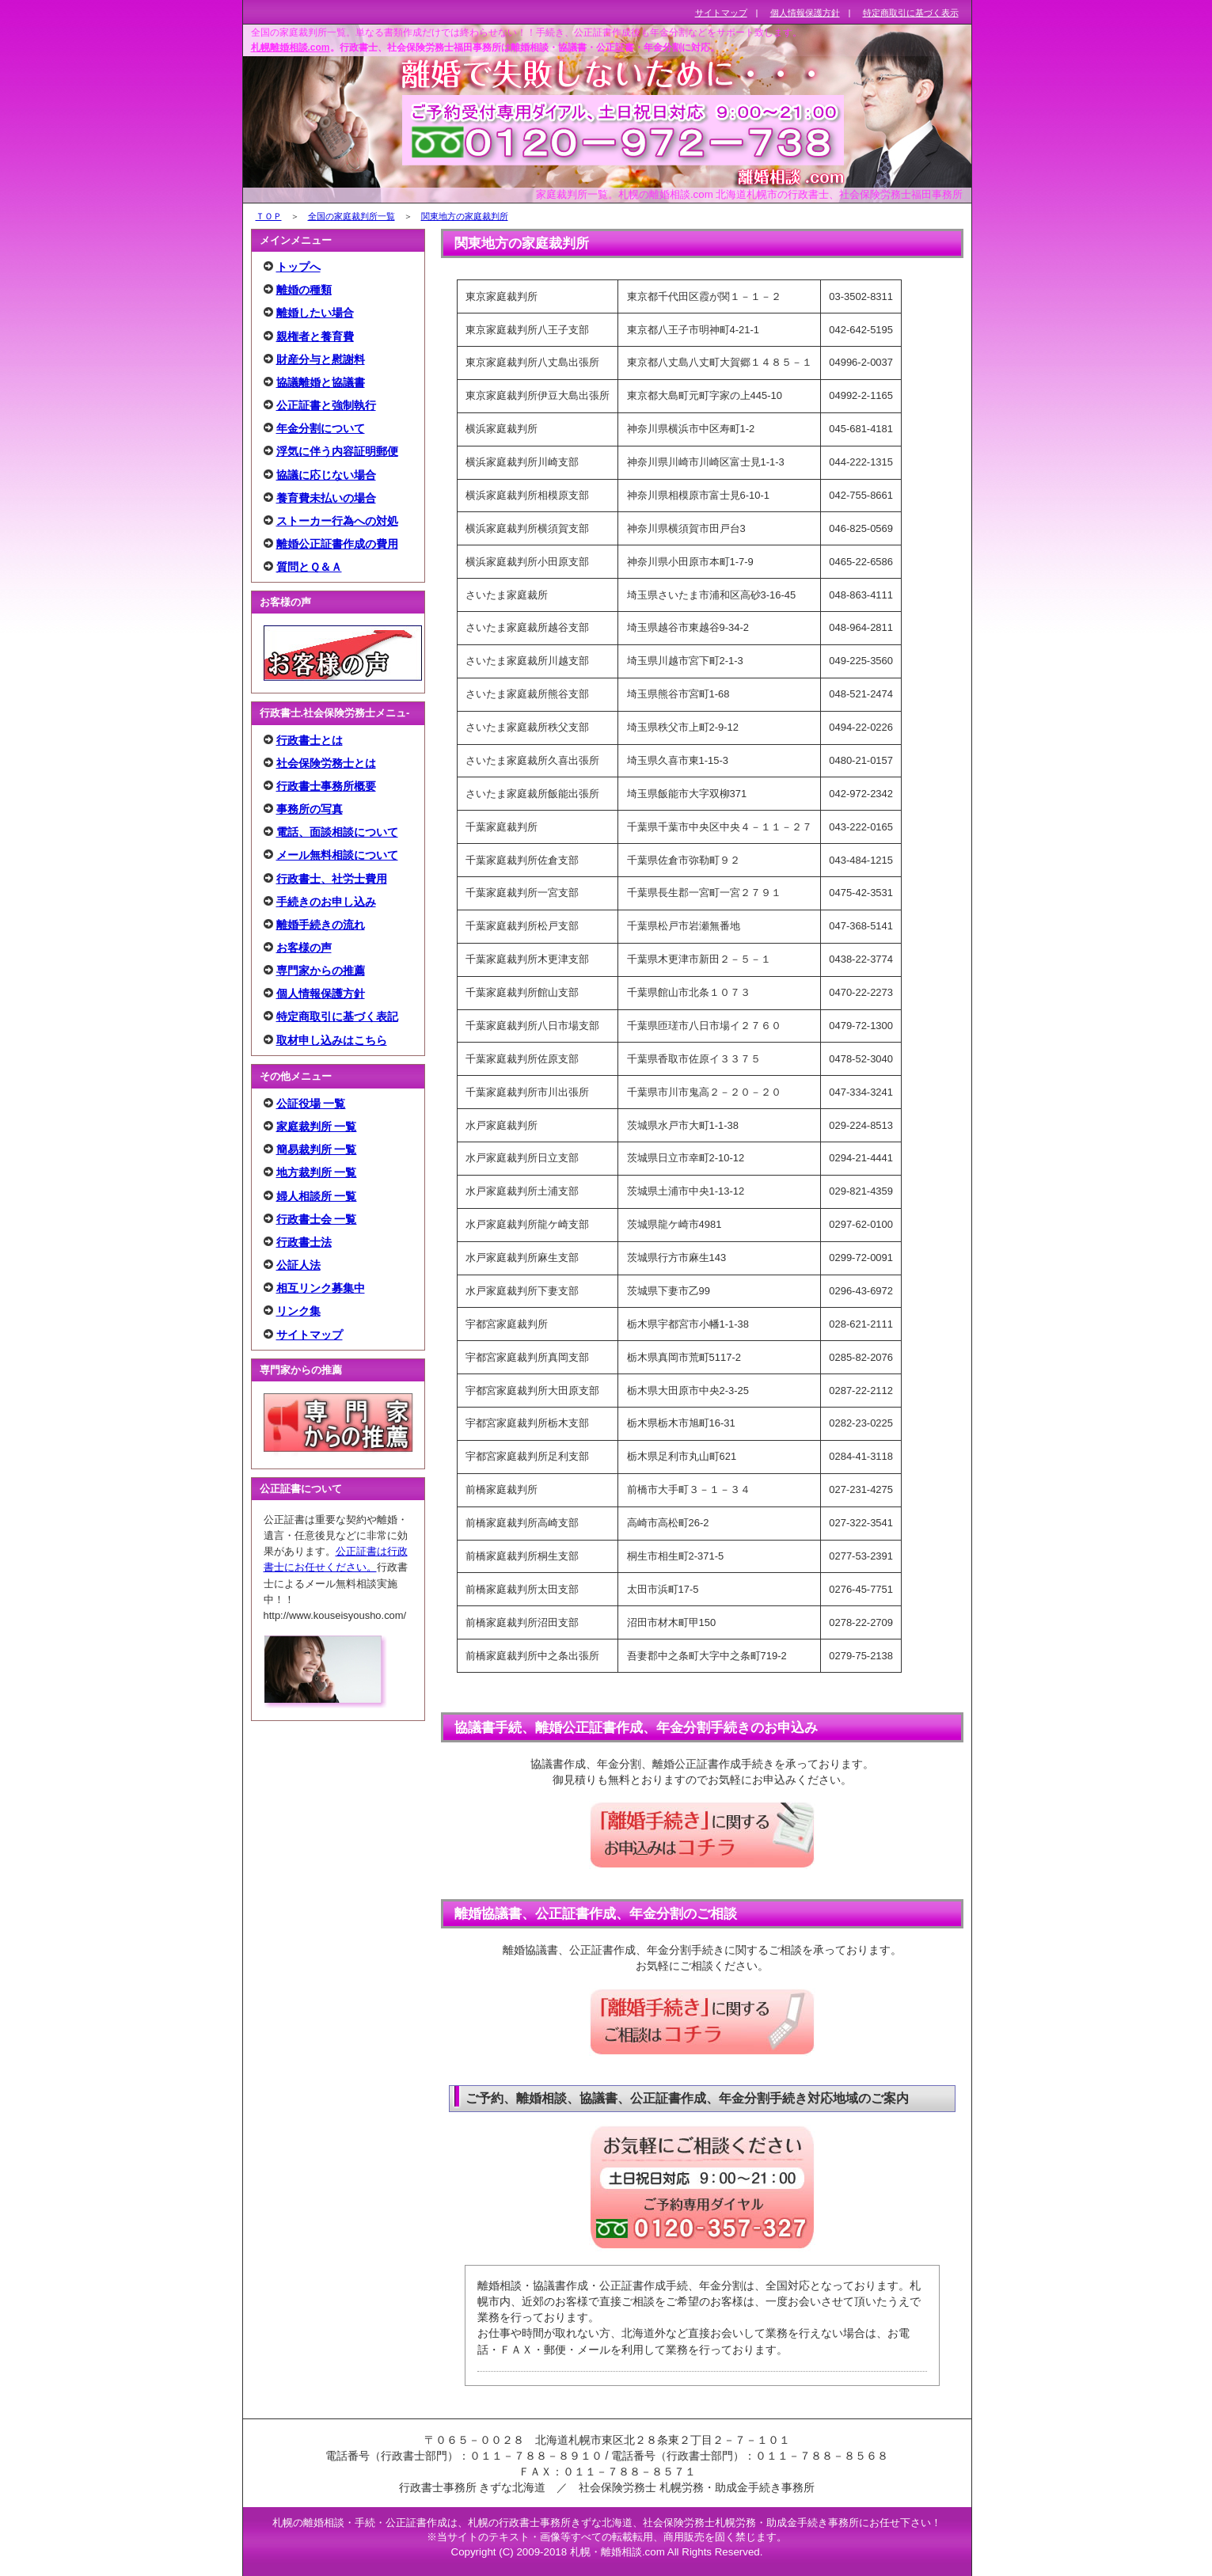 This screenshot has height=2576, width=1212. Describe the element at coordinates (337, 544) in the screenshot. I see `離婚公正証書作成の費用` at that location.